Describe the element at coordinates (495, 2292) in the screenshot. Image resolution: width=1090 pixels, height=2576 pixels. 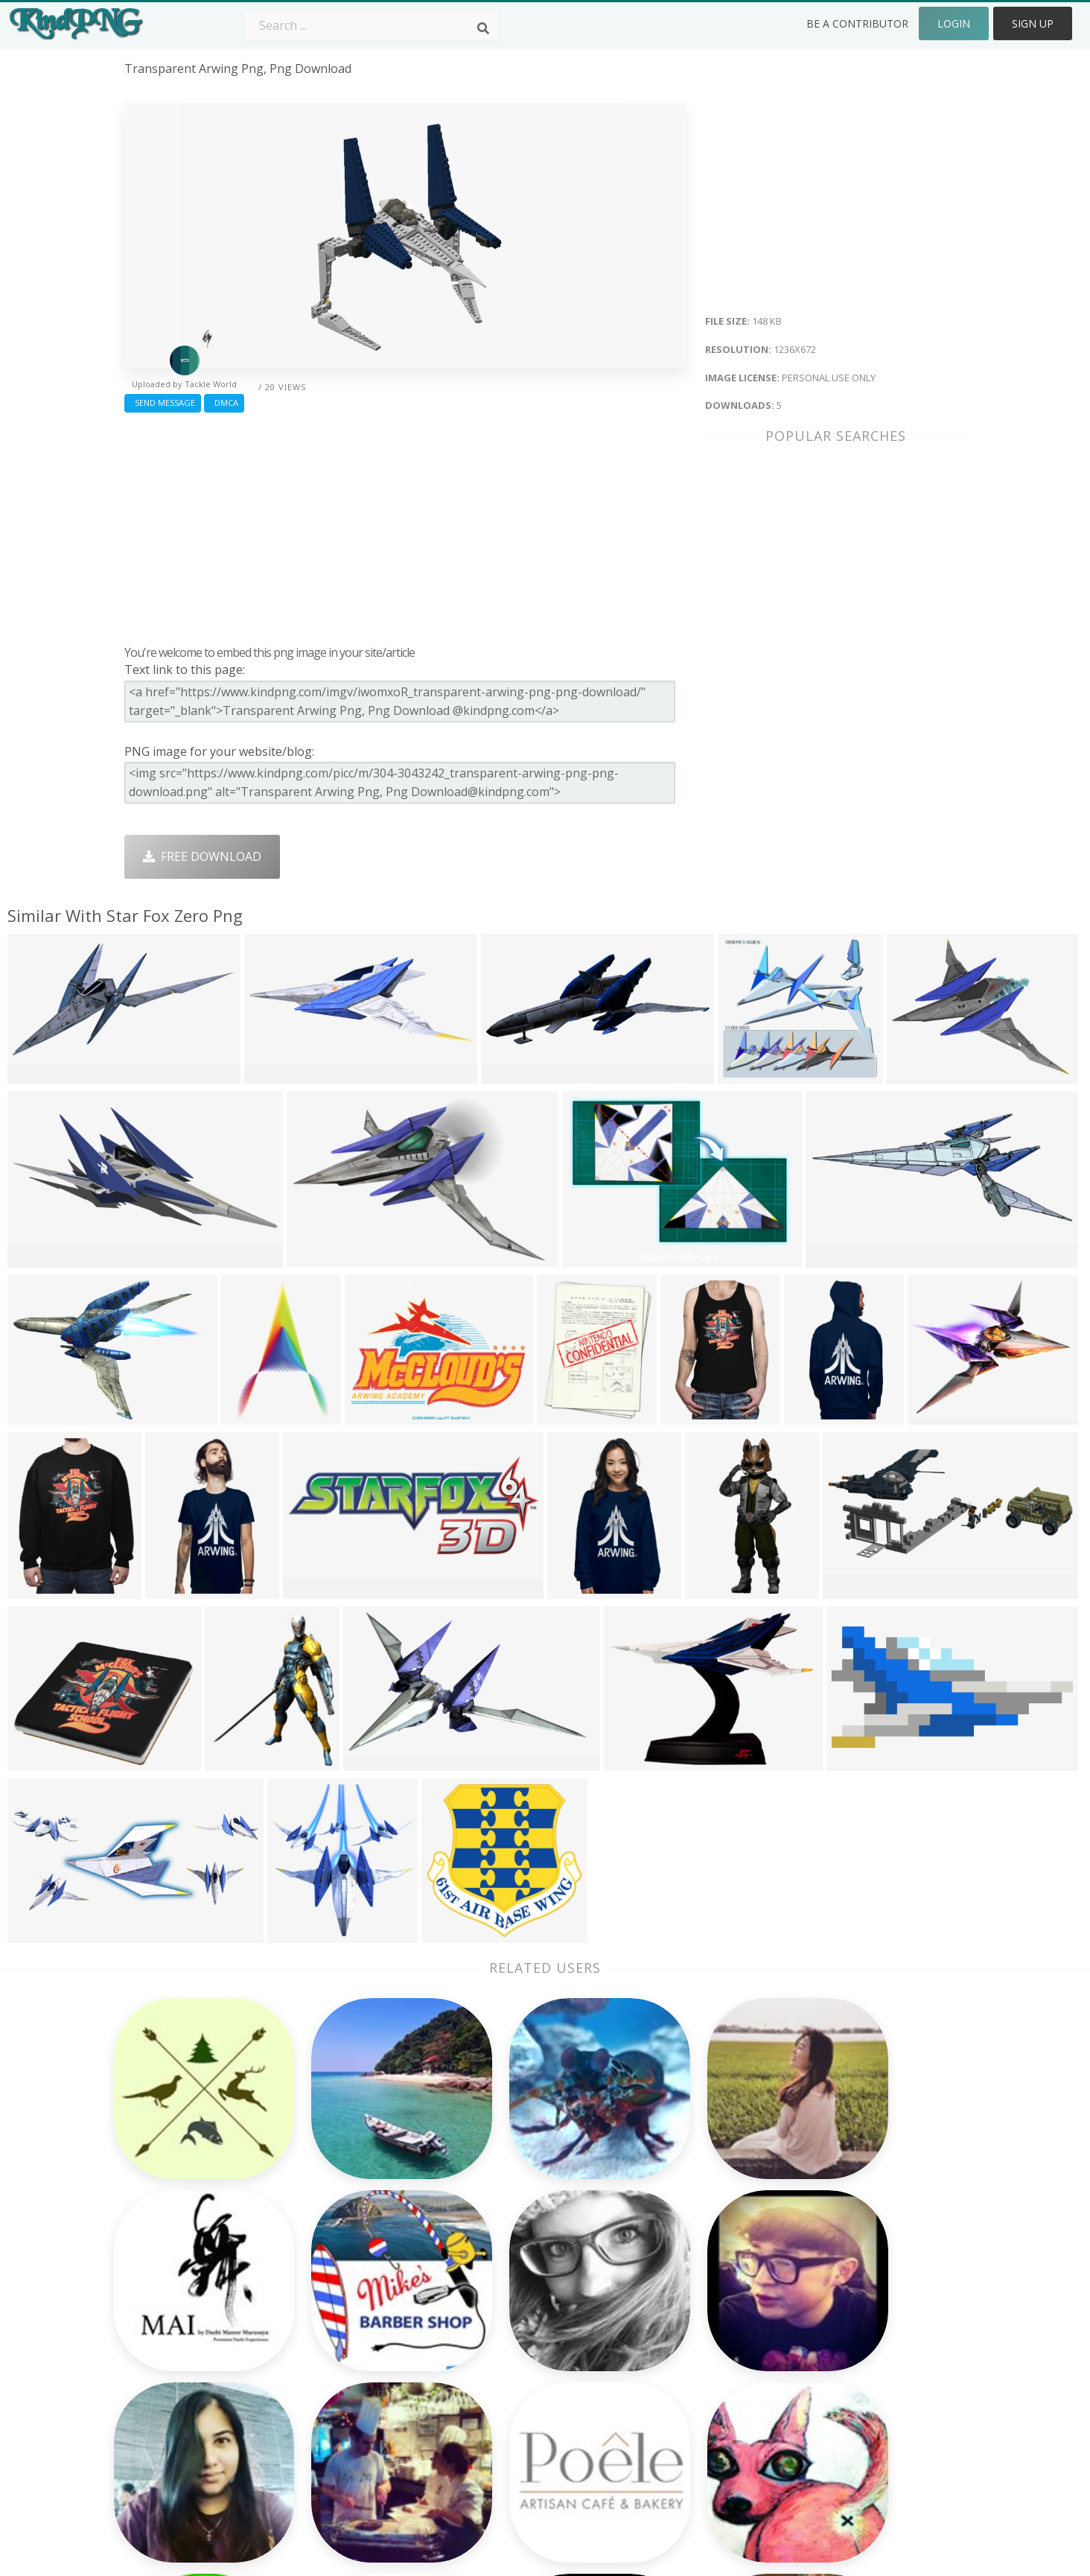
I see `Camera Png` at that location.